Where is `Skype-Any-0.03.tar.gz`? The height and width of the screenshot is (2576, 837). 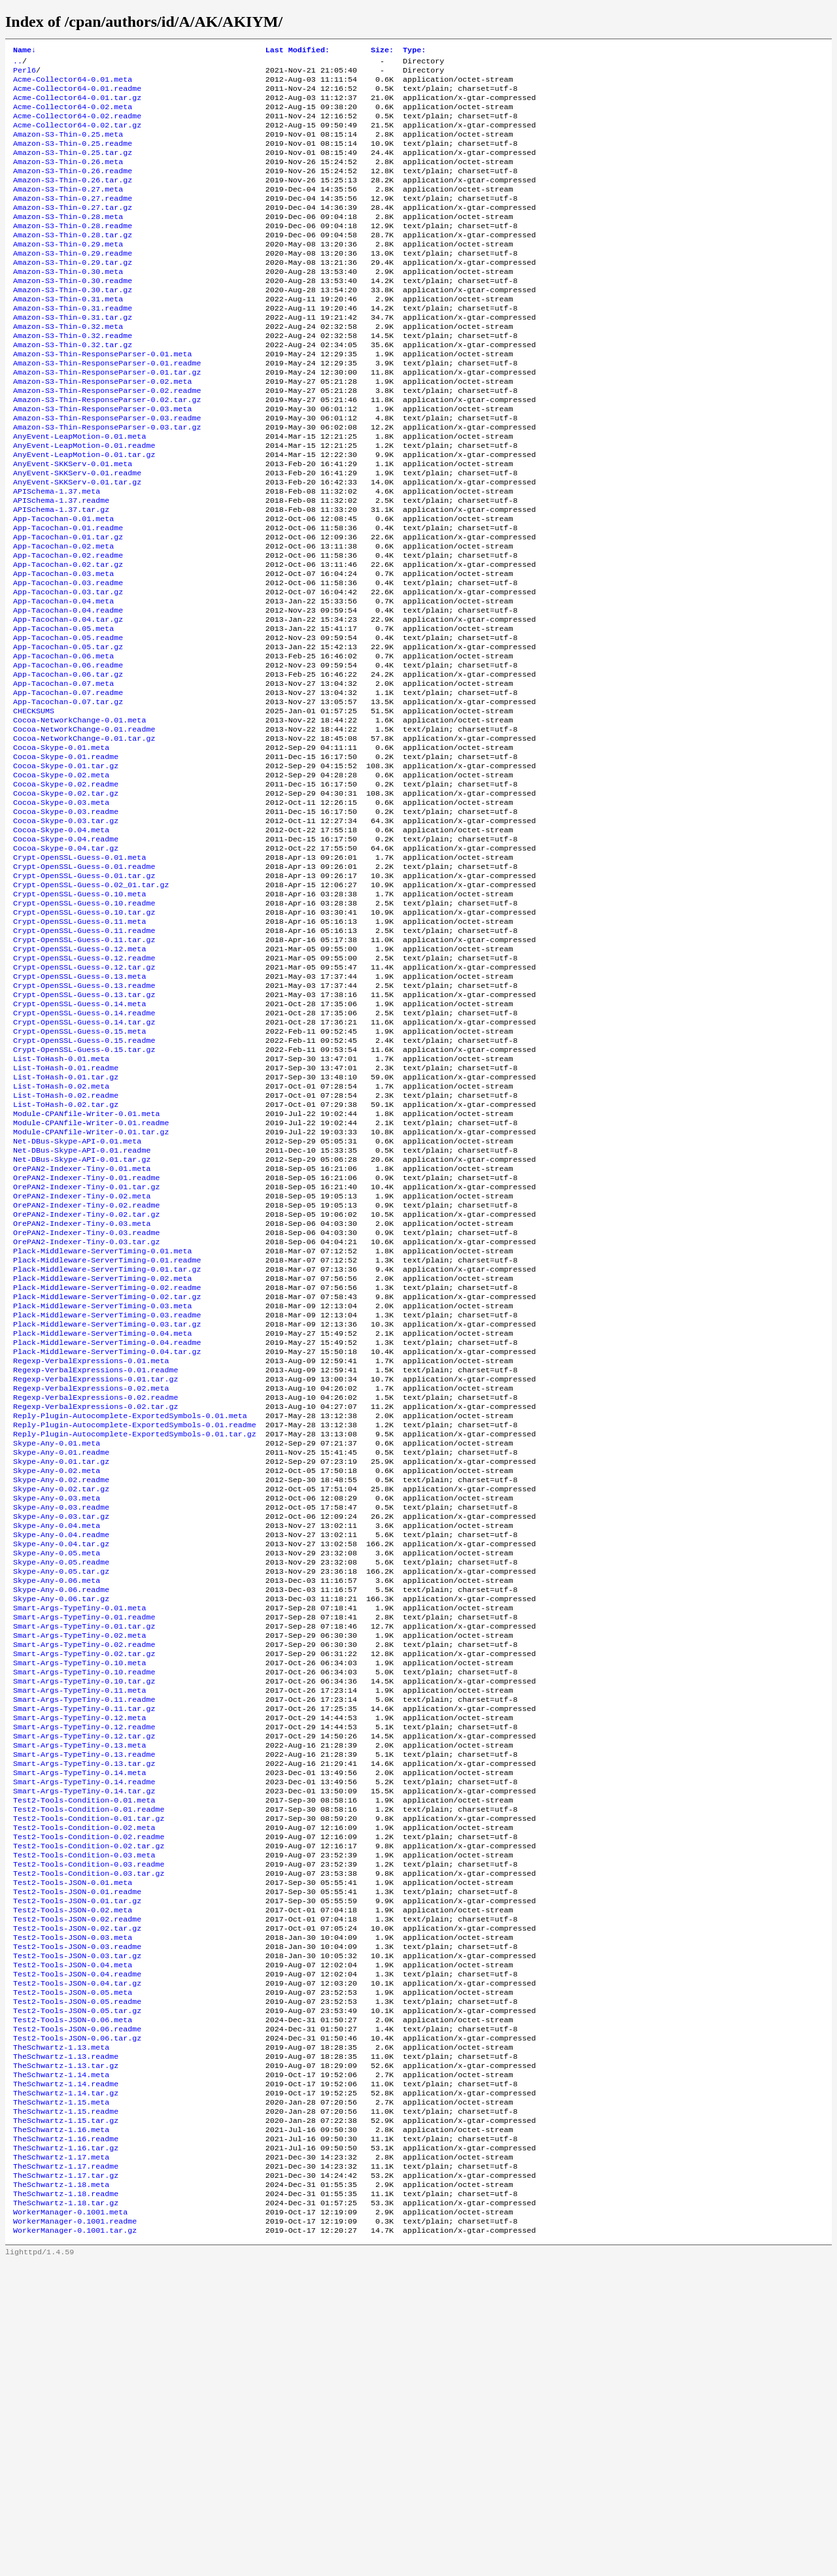
Skype-Any-0.03.tar.gz is located at coordinates (61, 1726).